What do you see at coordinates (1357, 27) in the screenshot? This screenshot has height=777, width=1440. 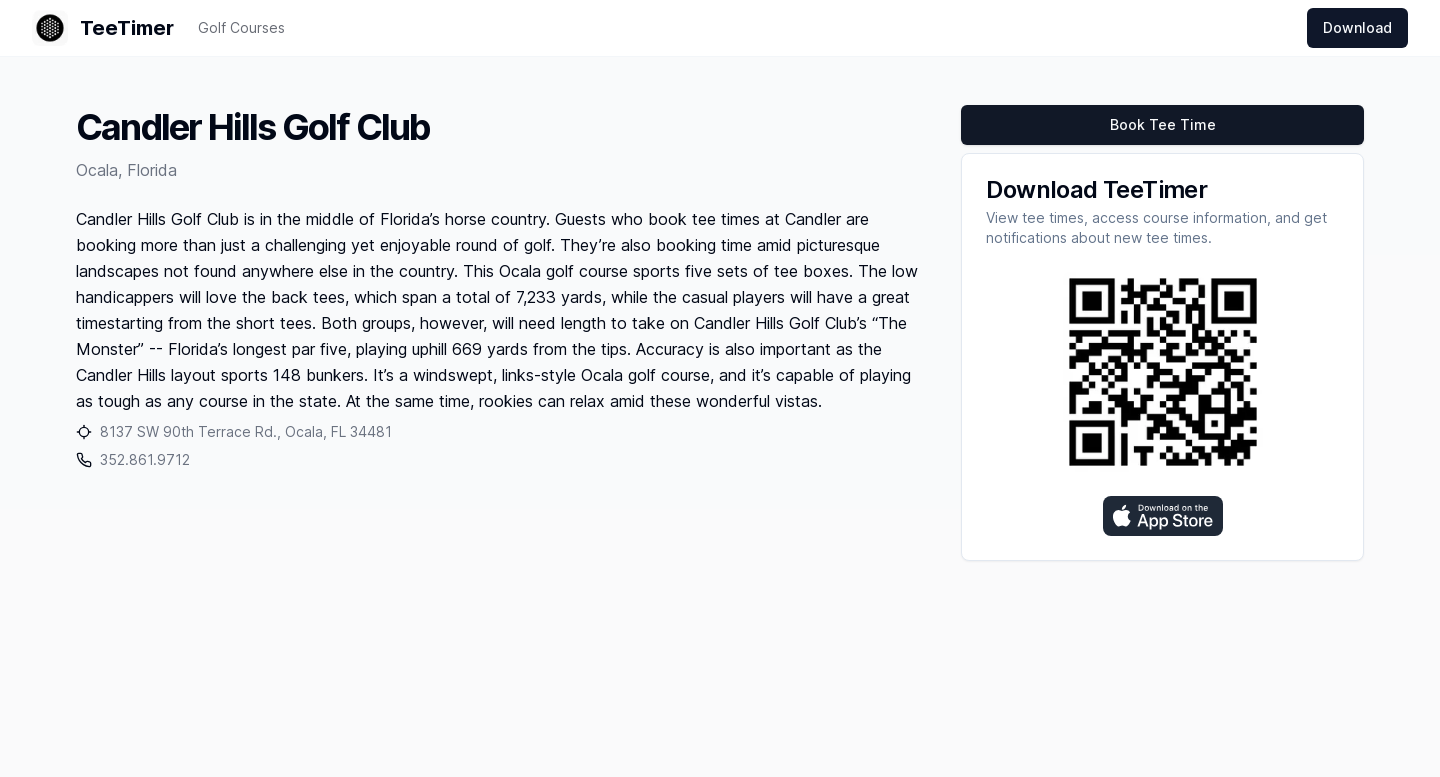 I see `Download` at bounding box center [1357, 27].